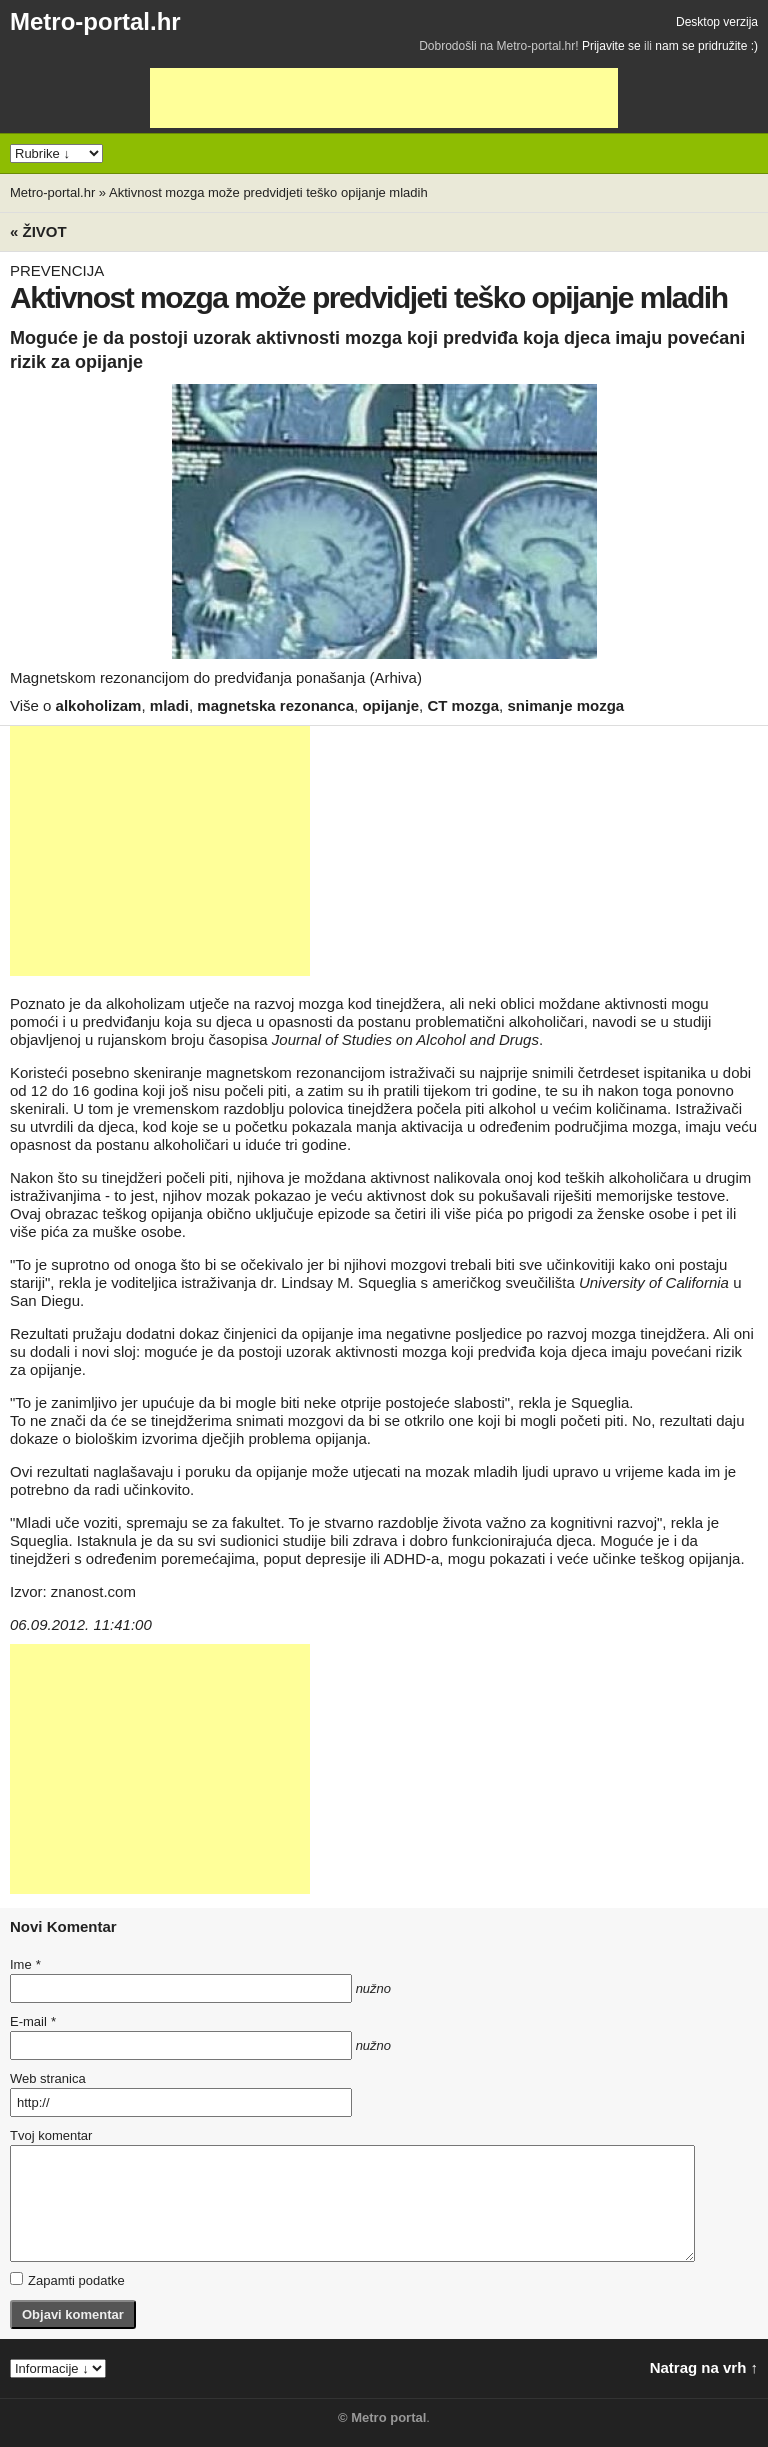 This screenshot has height=2447, width=768. I want to click on Zapamti podatke, so click(67, 2280).